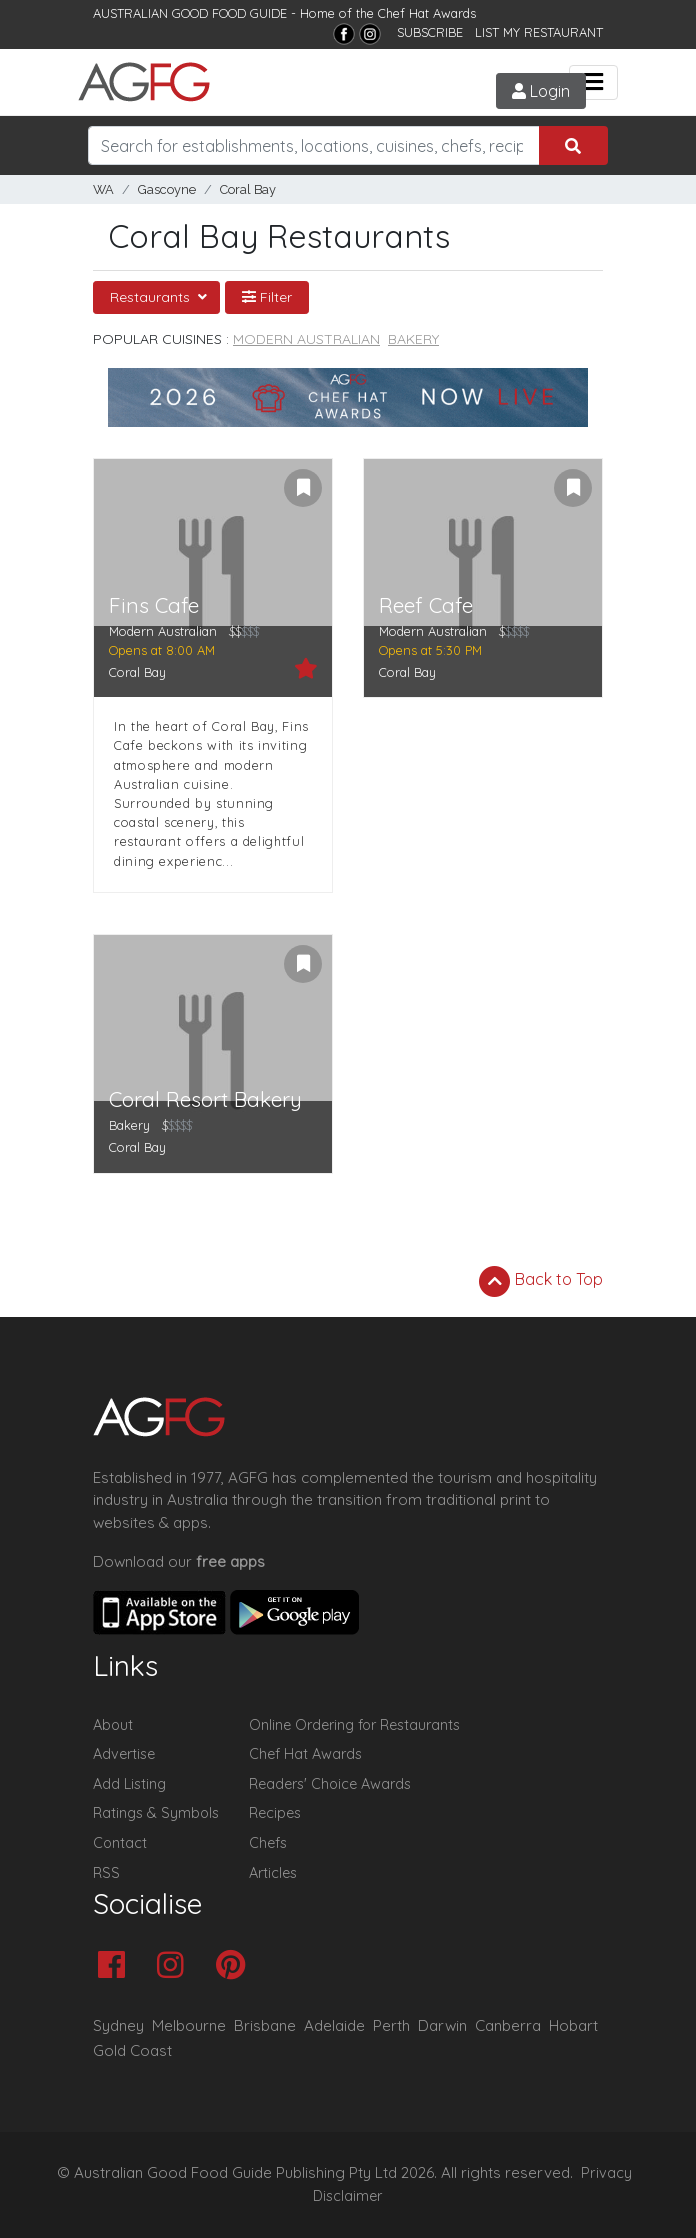  What do you see at coordinates (426, 605) in the screenshot?
I see `Reef Cafe` at bounding box center [426, 605].